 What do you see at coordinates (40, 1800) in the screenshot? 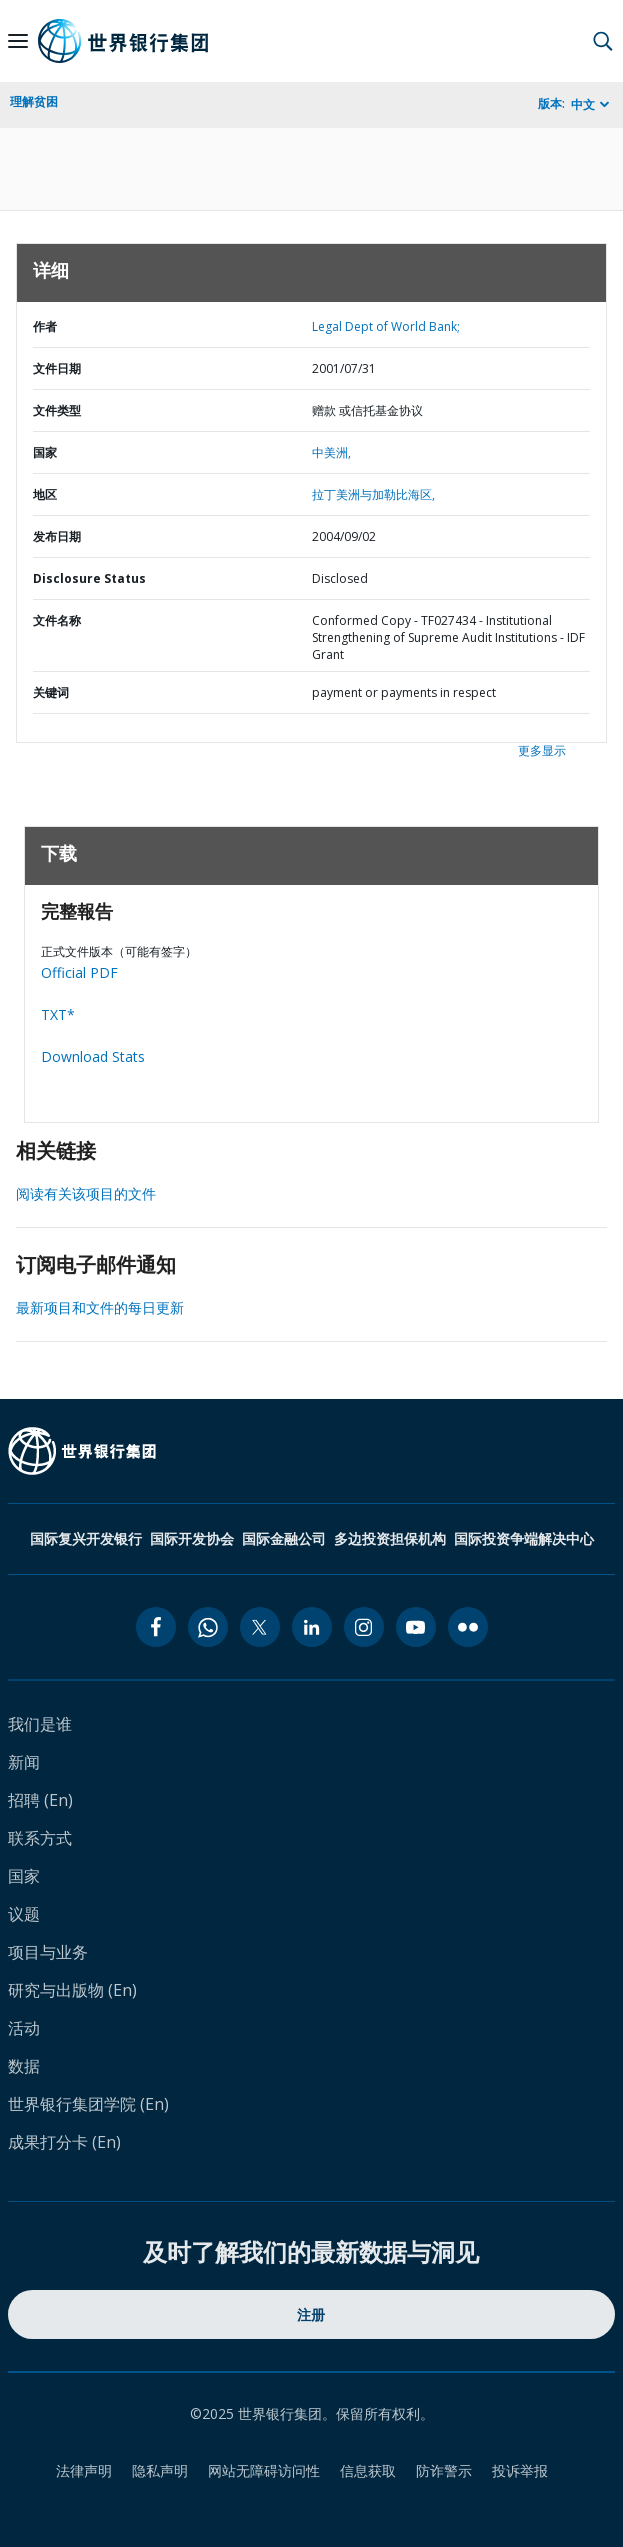
I see `招聘 (En)` at bounding box center [40, 1800].